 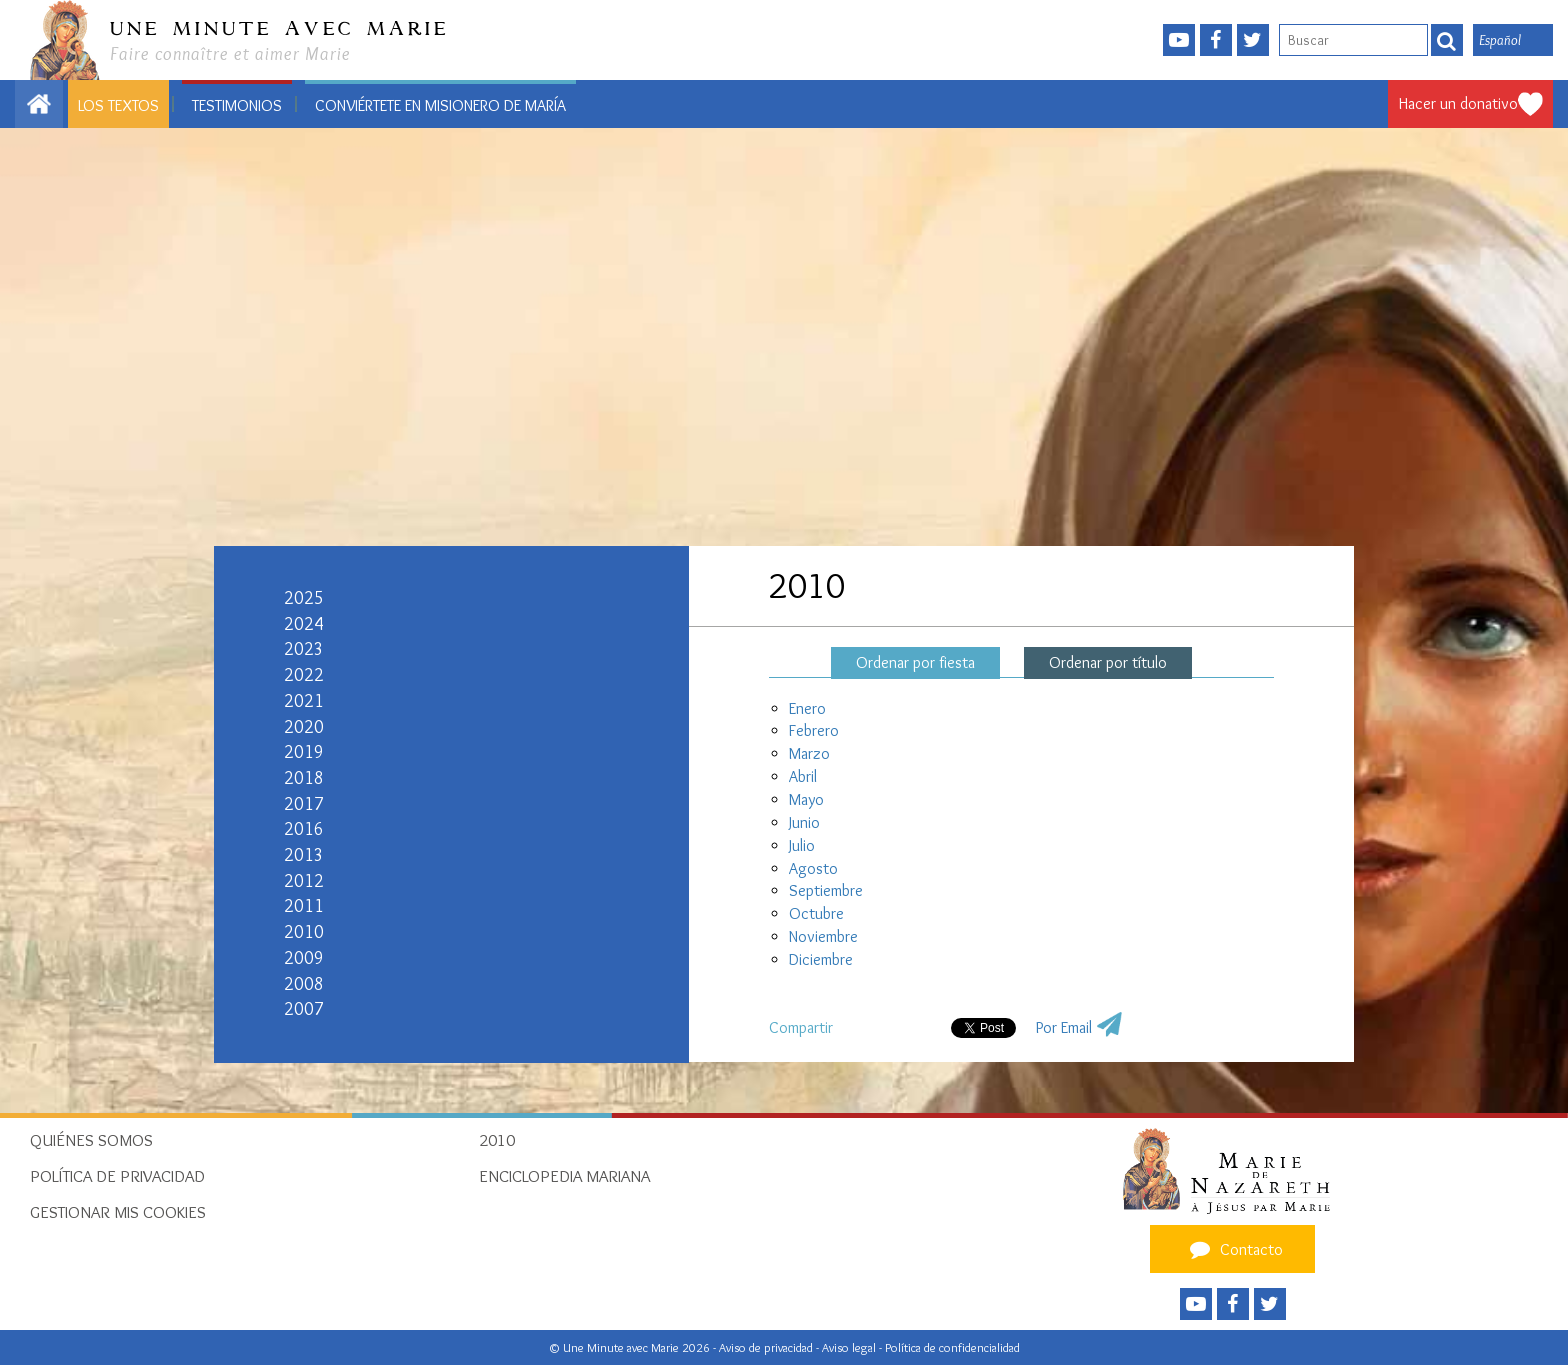 What do you see at coordinates (304, 855) in the screenshot?
I see `2013` at bounding box center [304, 855].